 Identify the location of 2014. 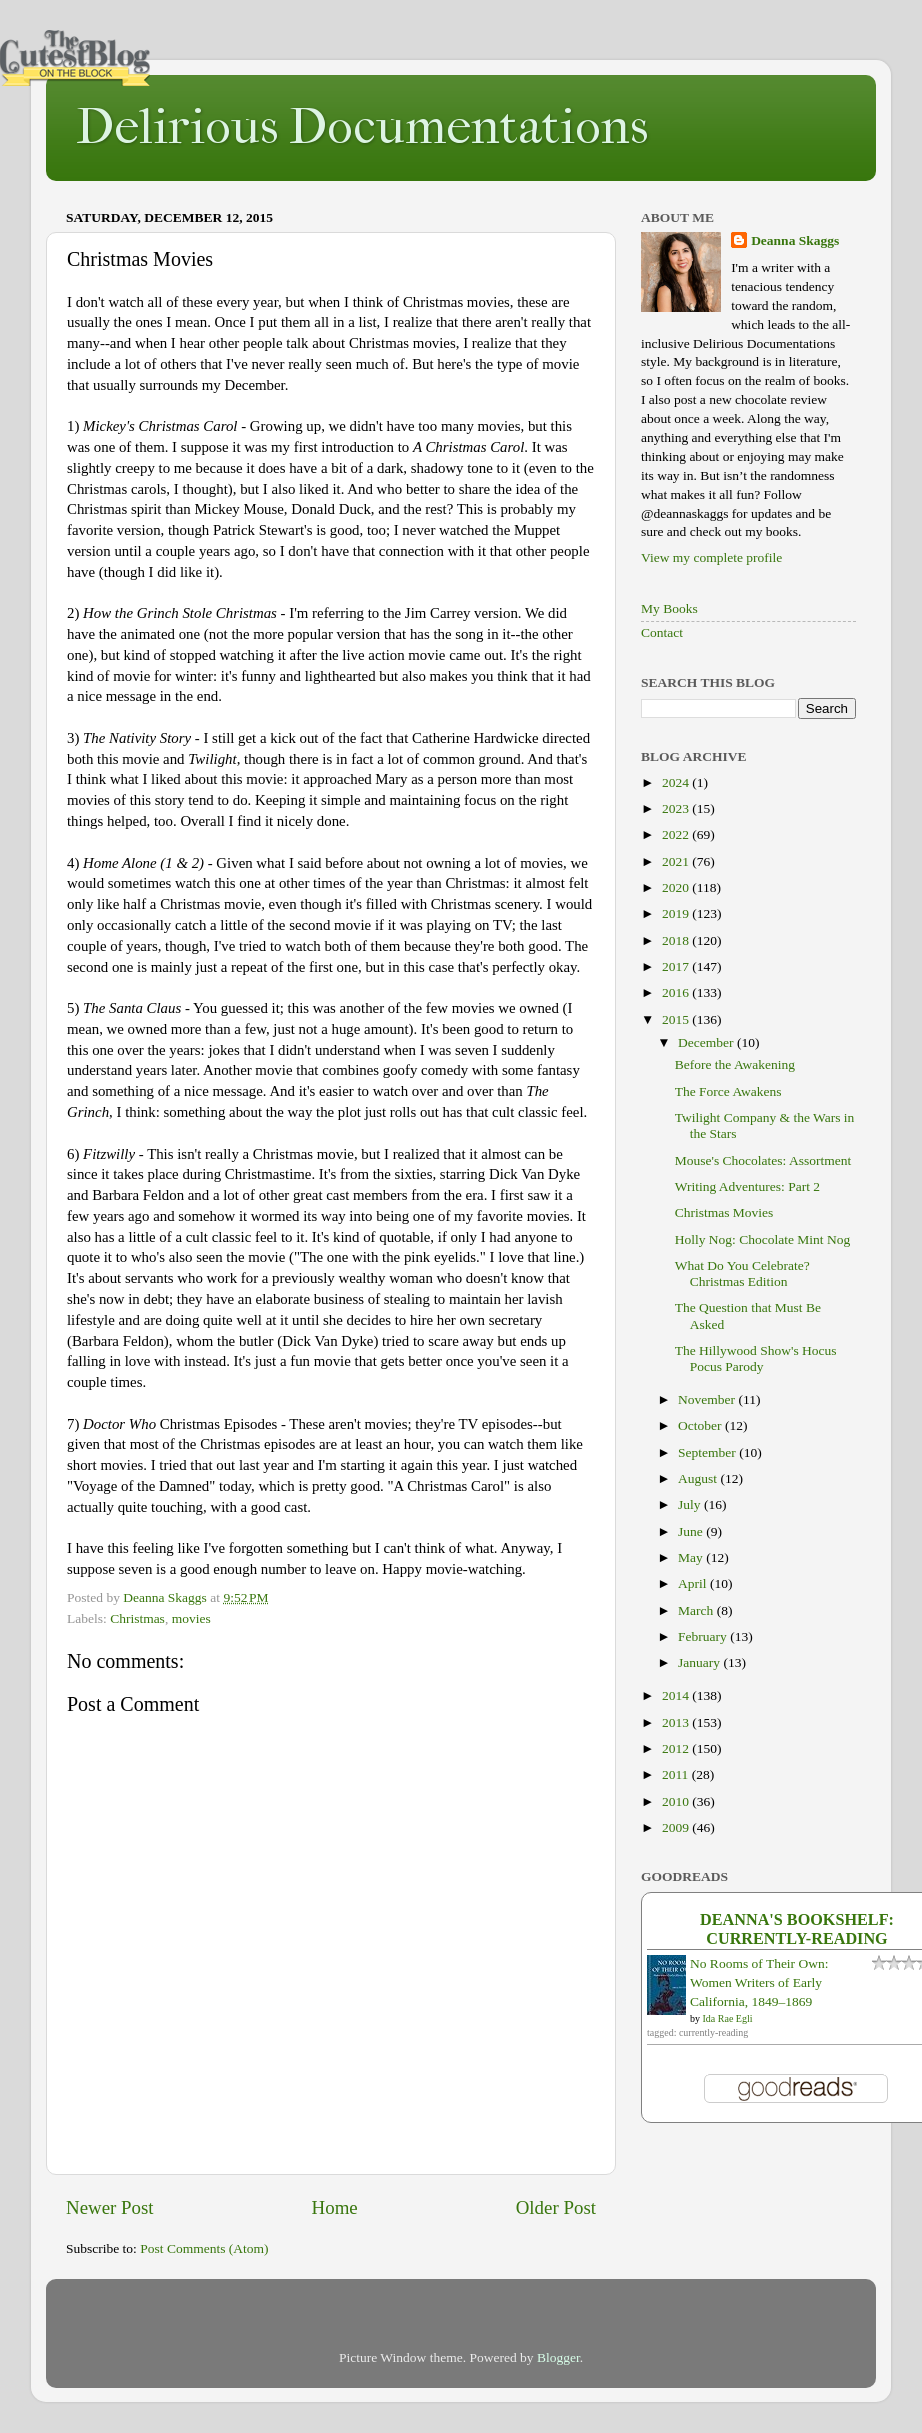
(677, 1695).